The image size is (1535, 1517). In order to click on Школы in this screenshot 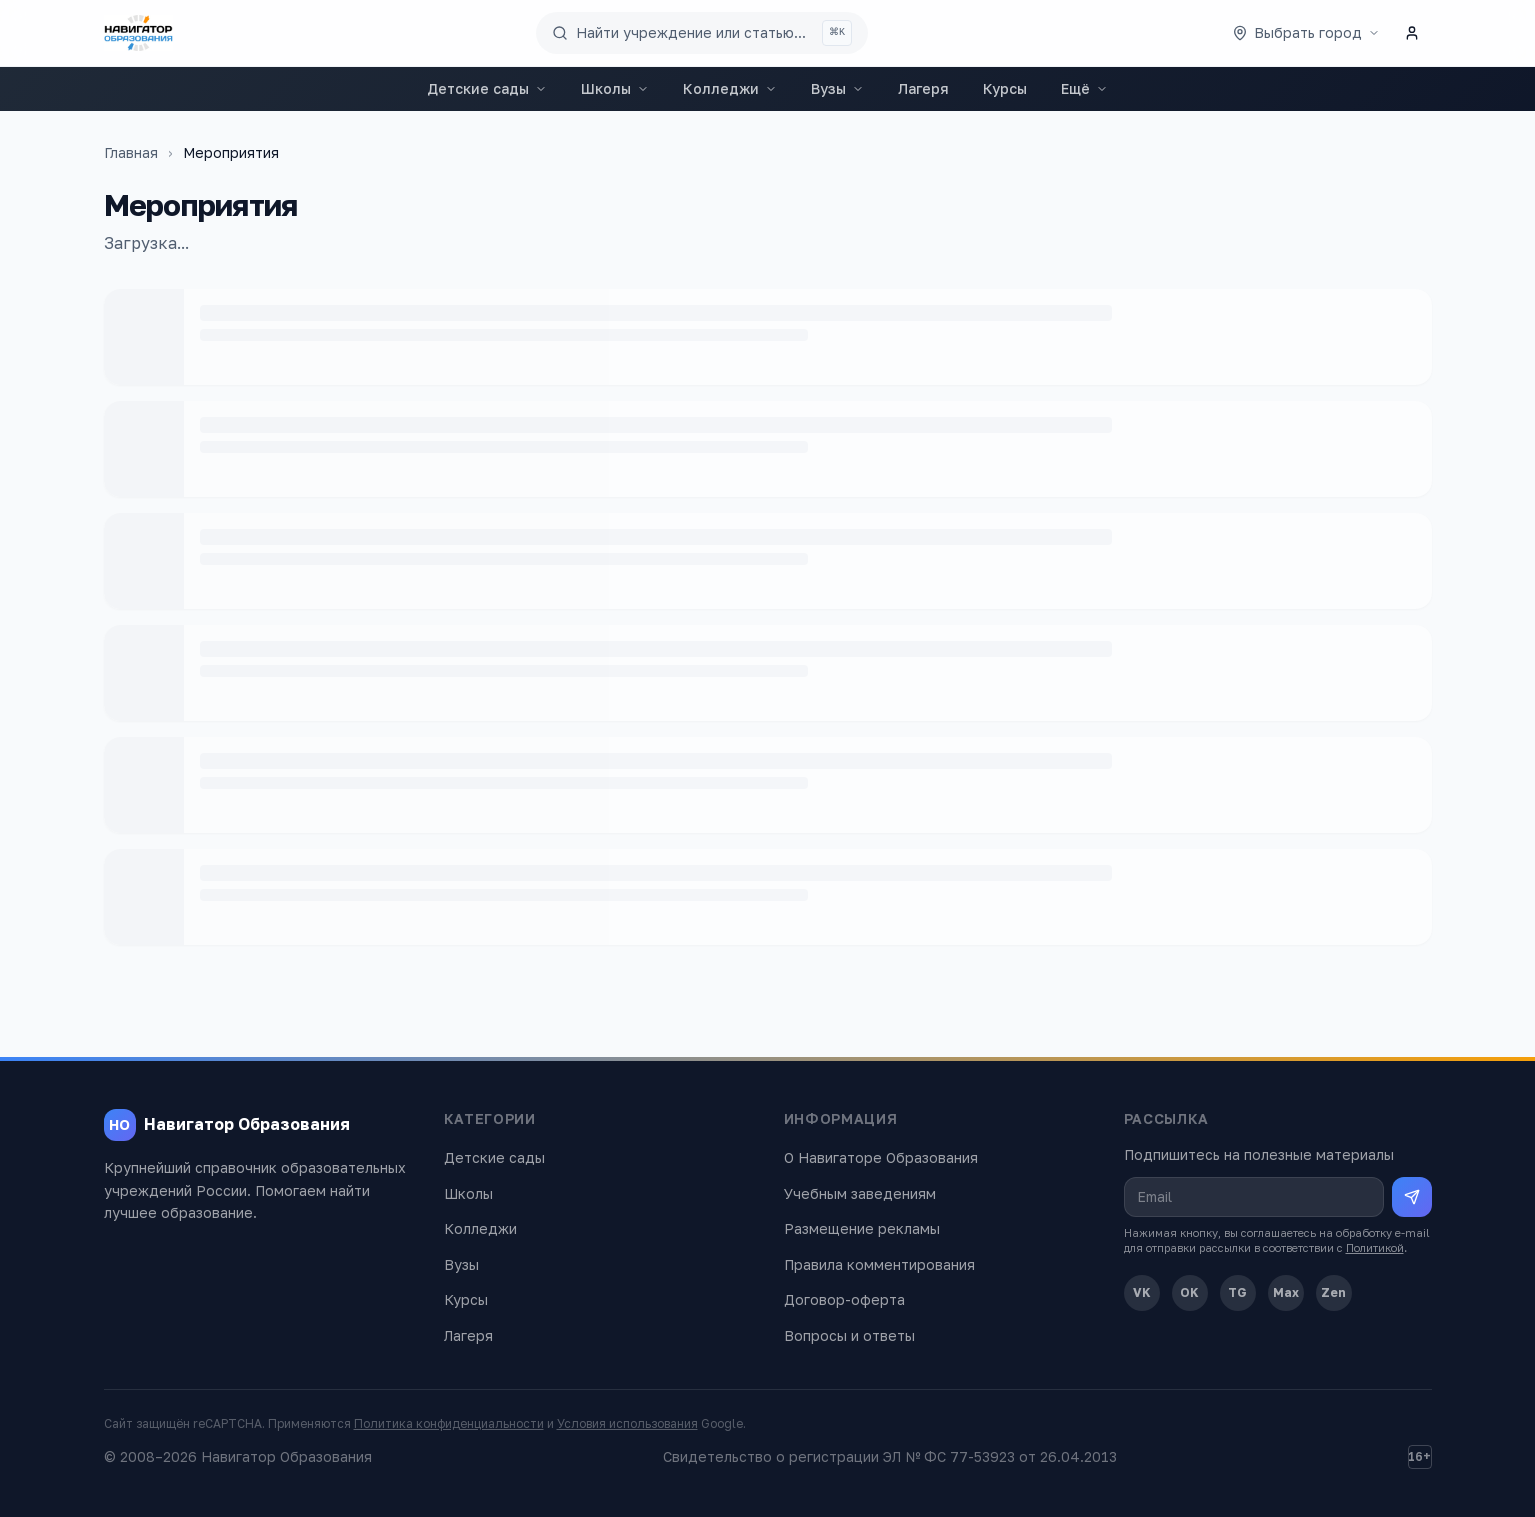, I will do `click(615, 88)`.